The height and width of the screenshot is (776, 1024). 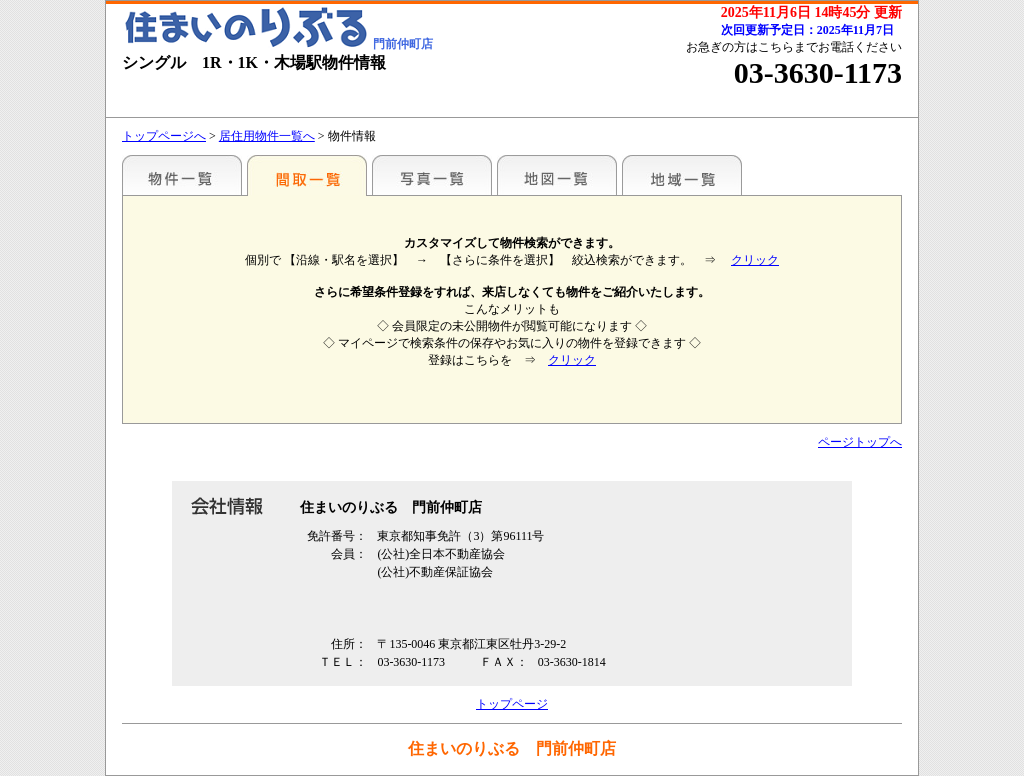 What do you see at coordinates (307, 175) in the screenshot?
I see `間取一覧` at bounding box center [307, 175].